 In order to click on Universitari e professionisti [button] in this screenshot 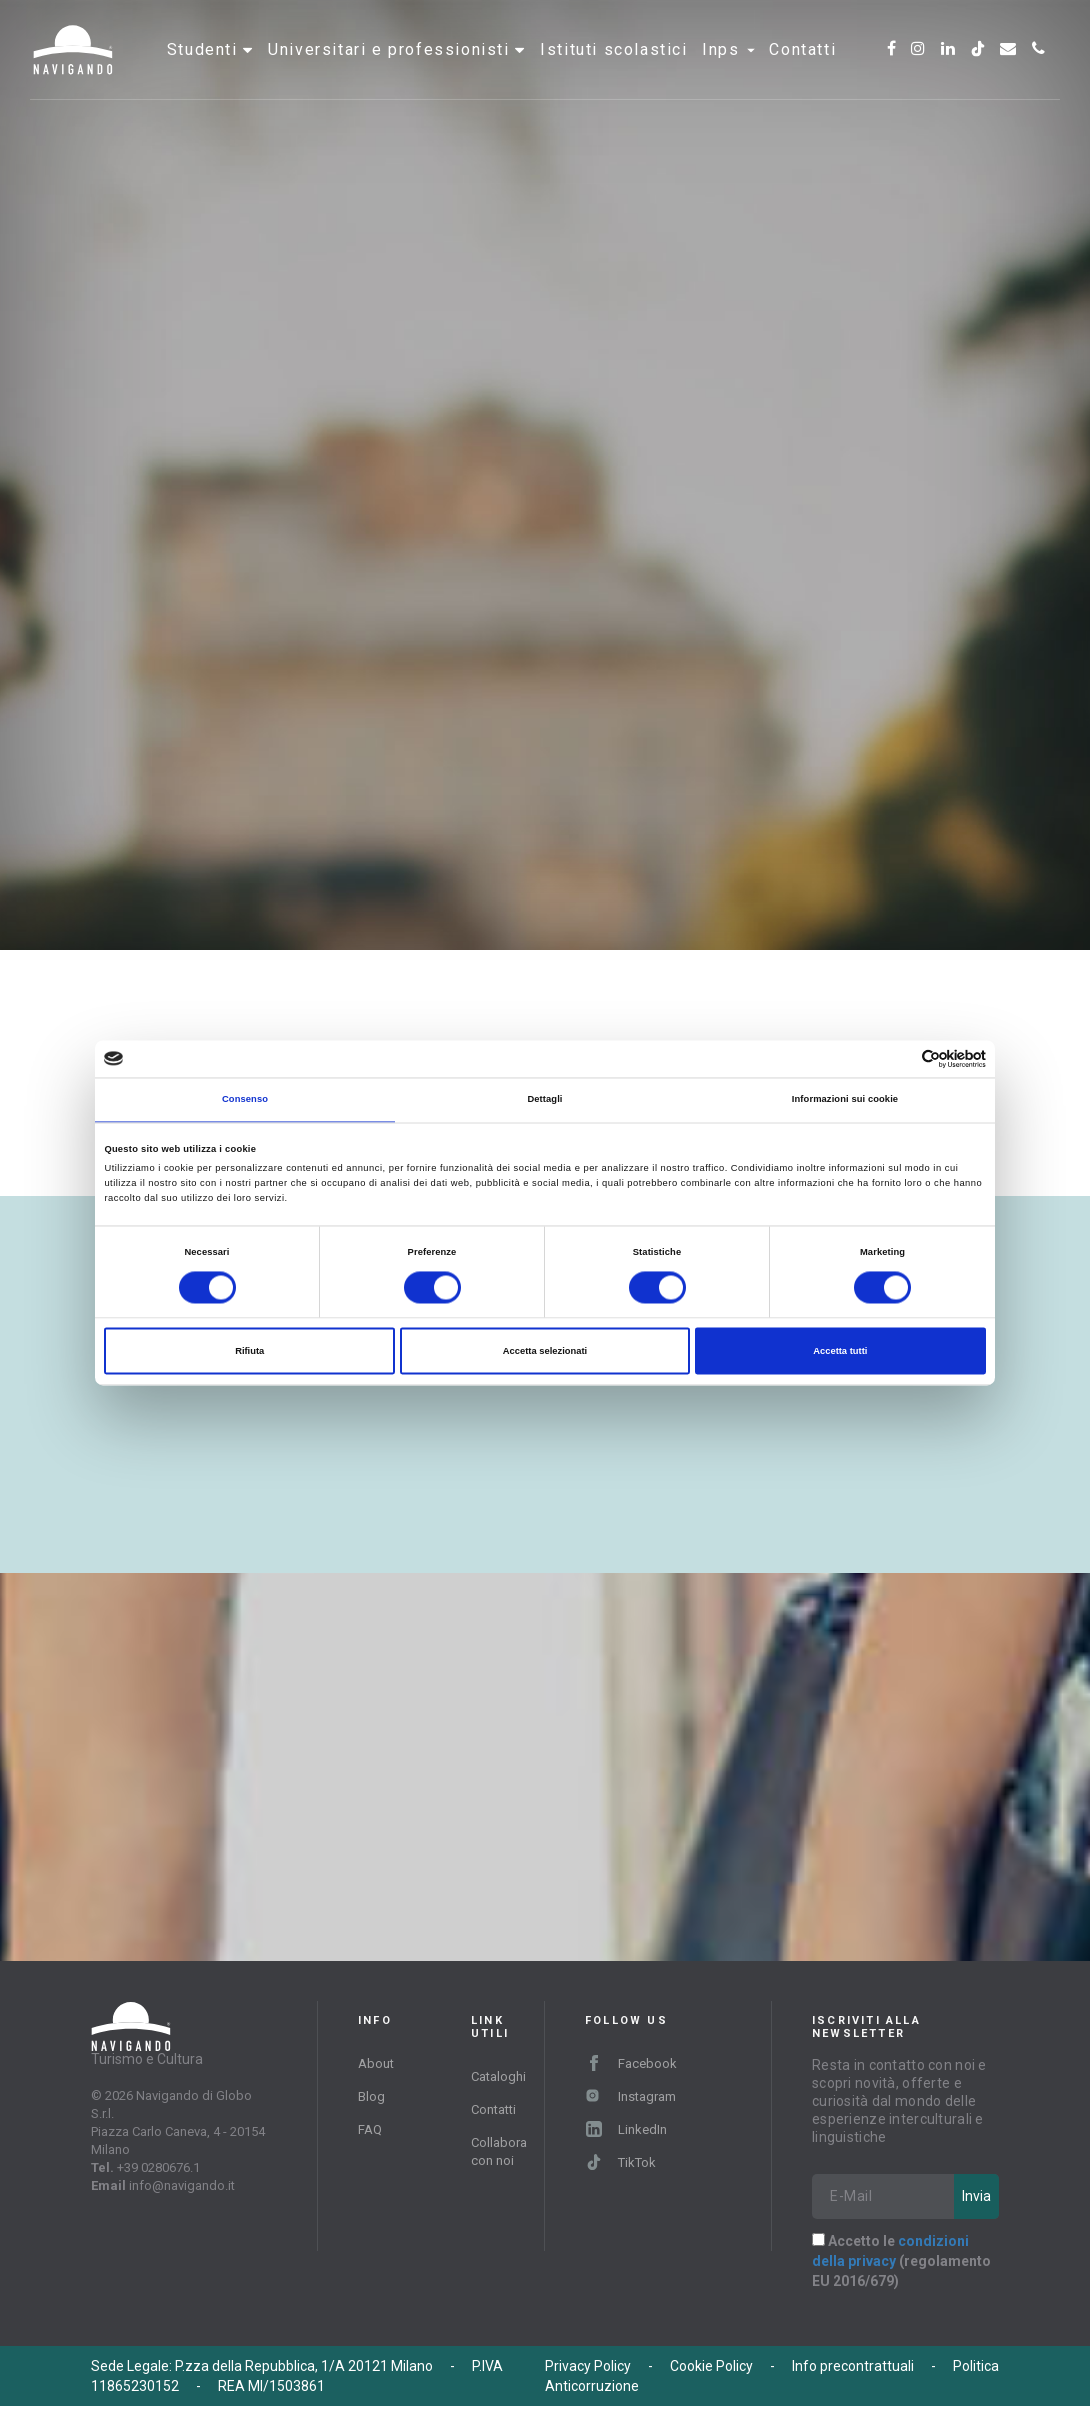, I will do `click(391, 74)`.